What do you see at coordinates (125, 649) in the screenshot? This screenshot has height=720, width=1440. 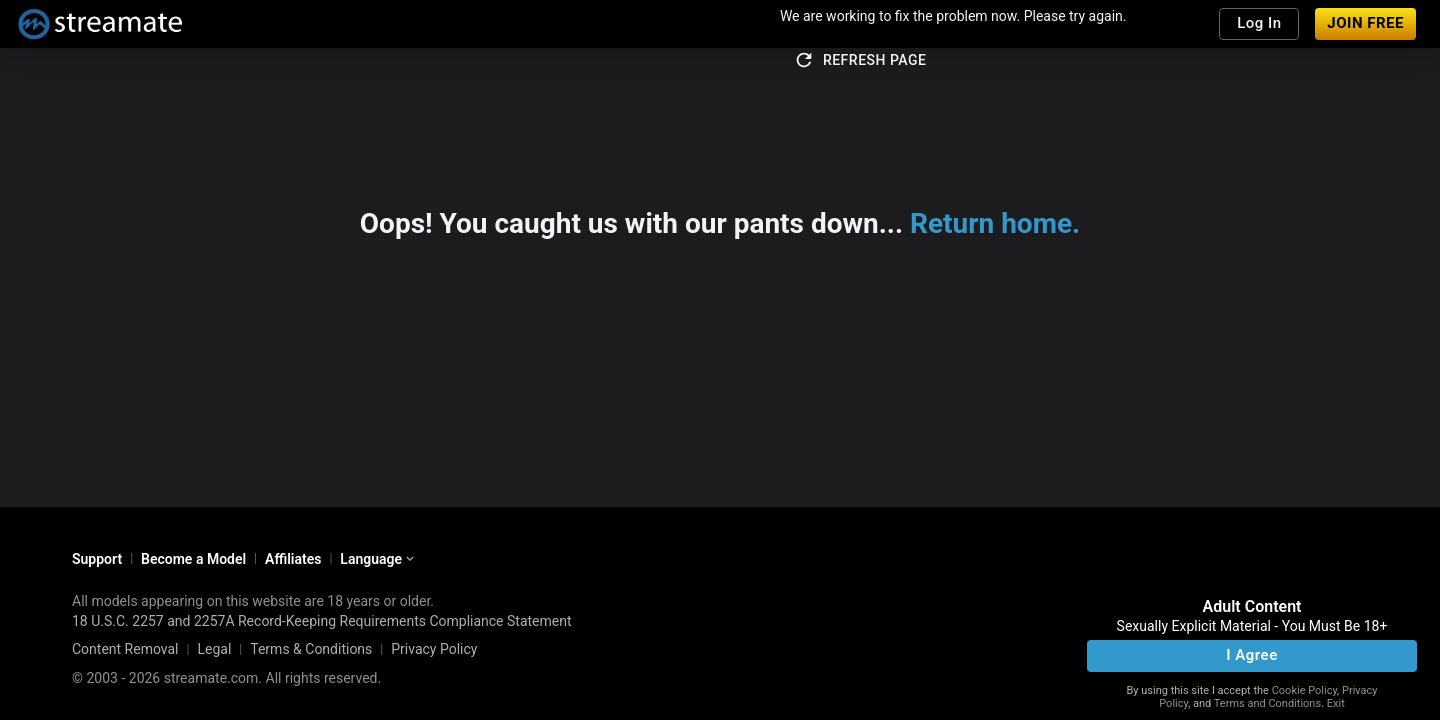 I see `Content Removal` at bounding box center [125, 649].